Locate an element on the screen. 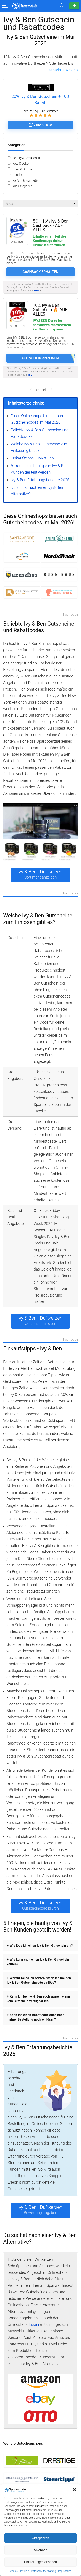  Cookie-Richtlinie is located at coordinates (19, 2571).